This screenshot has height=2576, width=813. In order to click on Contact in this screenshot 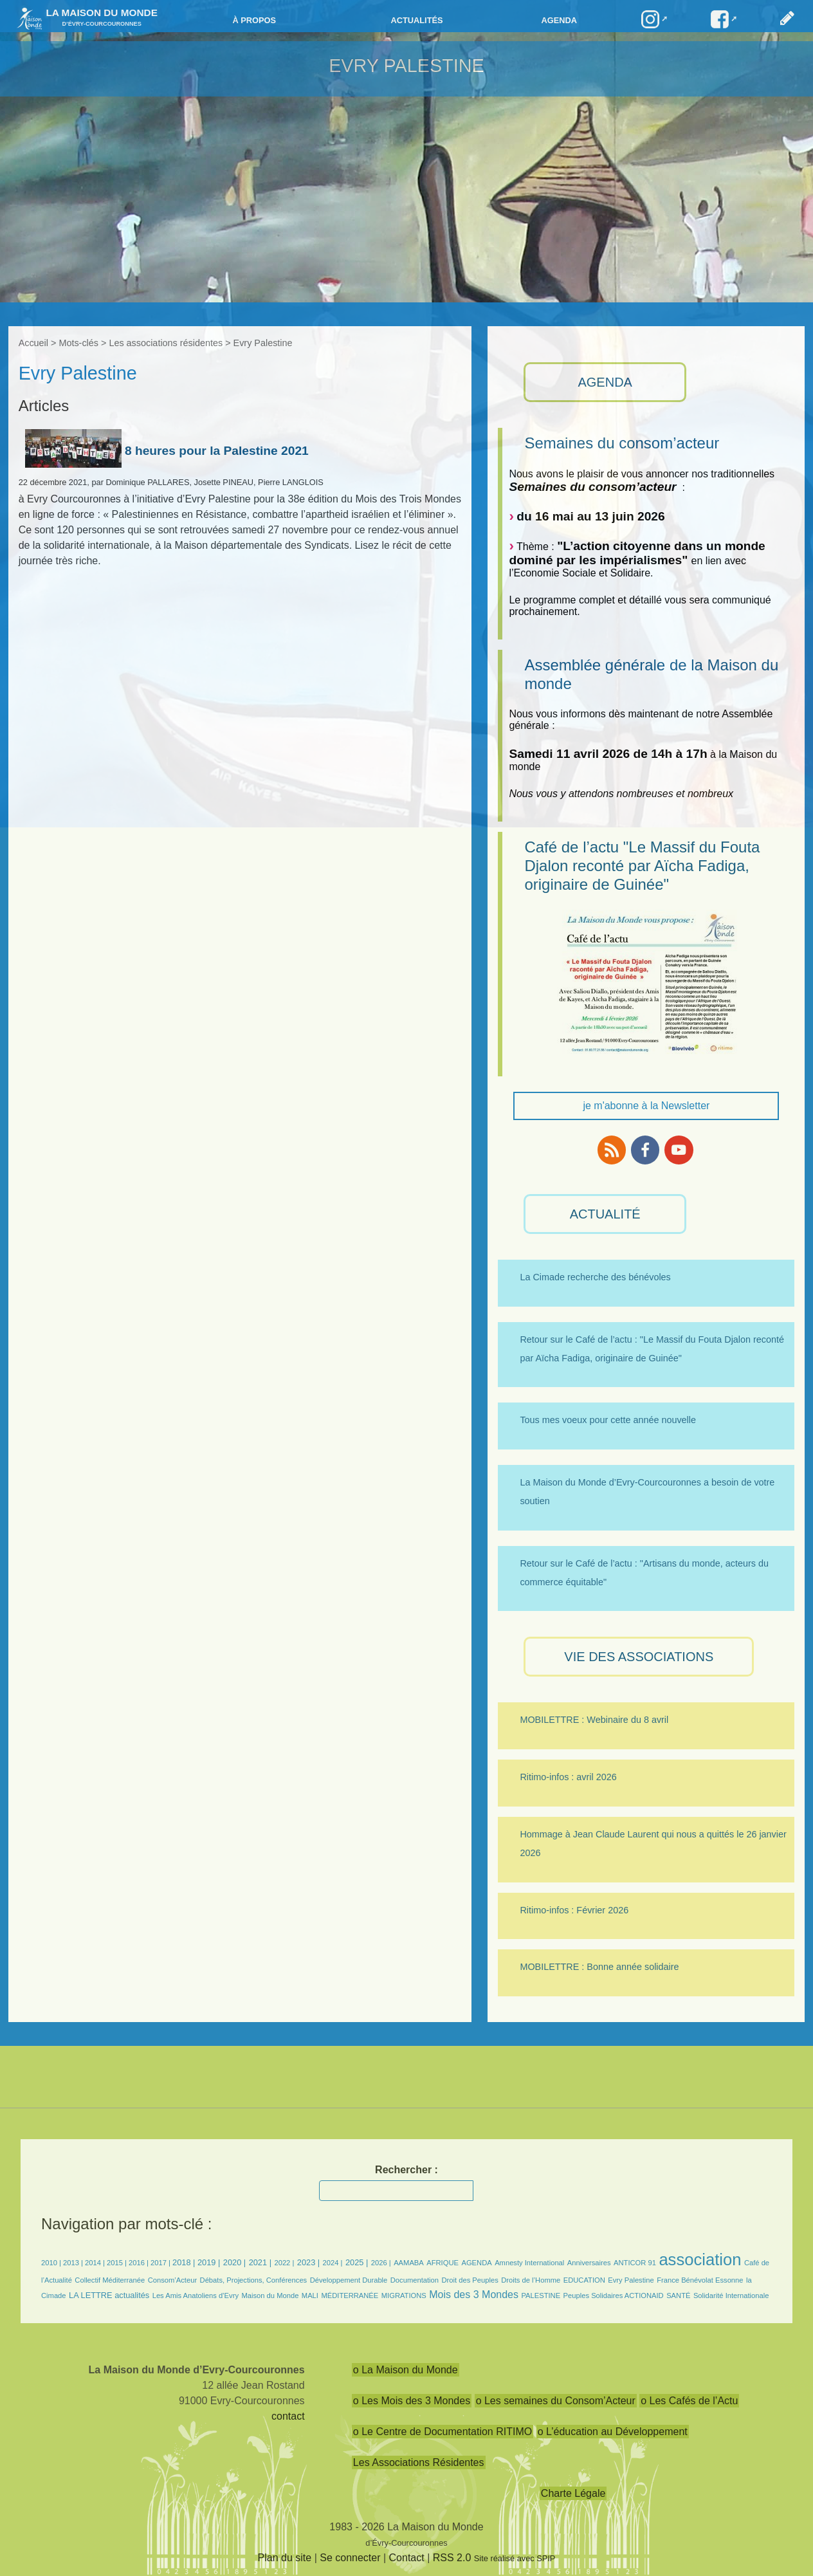, I will do `click(407, 2557)`.